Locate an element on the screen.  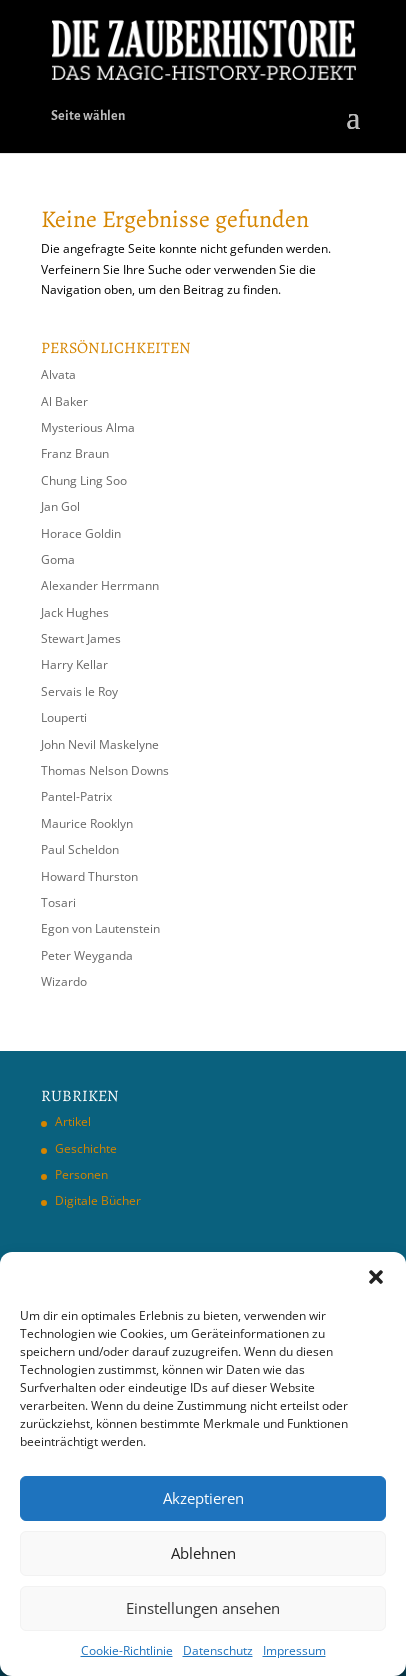
Stewart James is located at coordinates (81, 638).